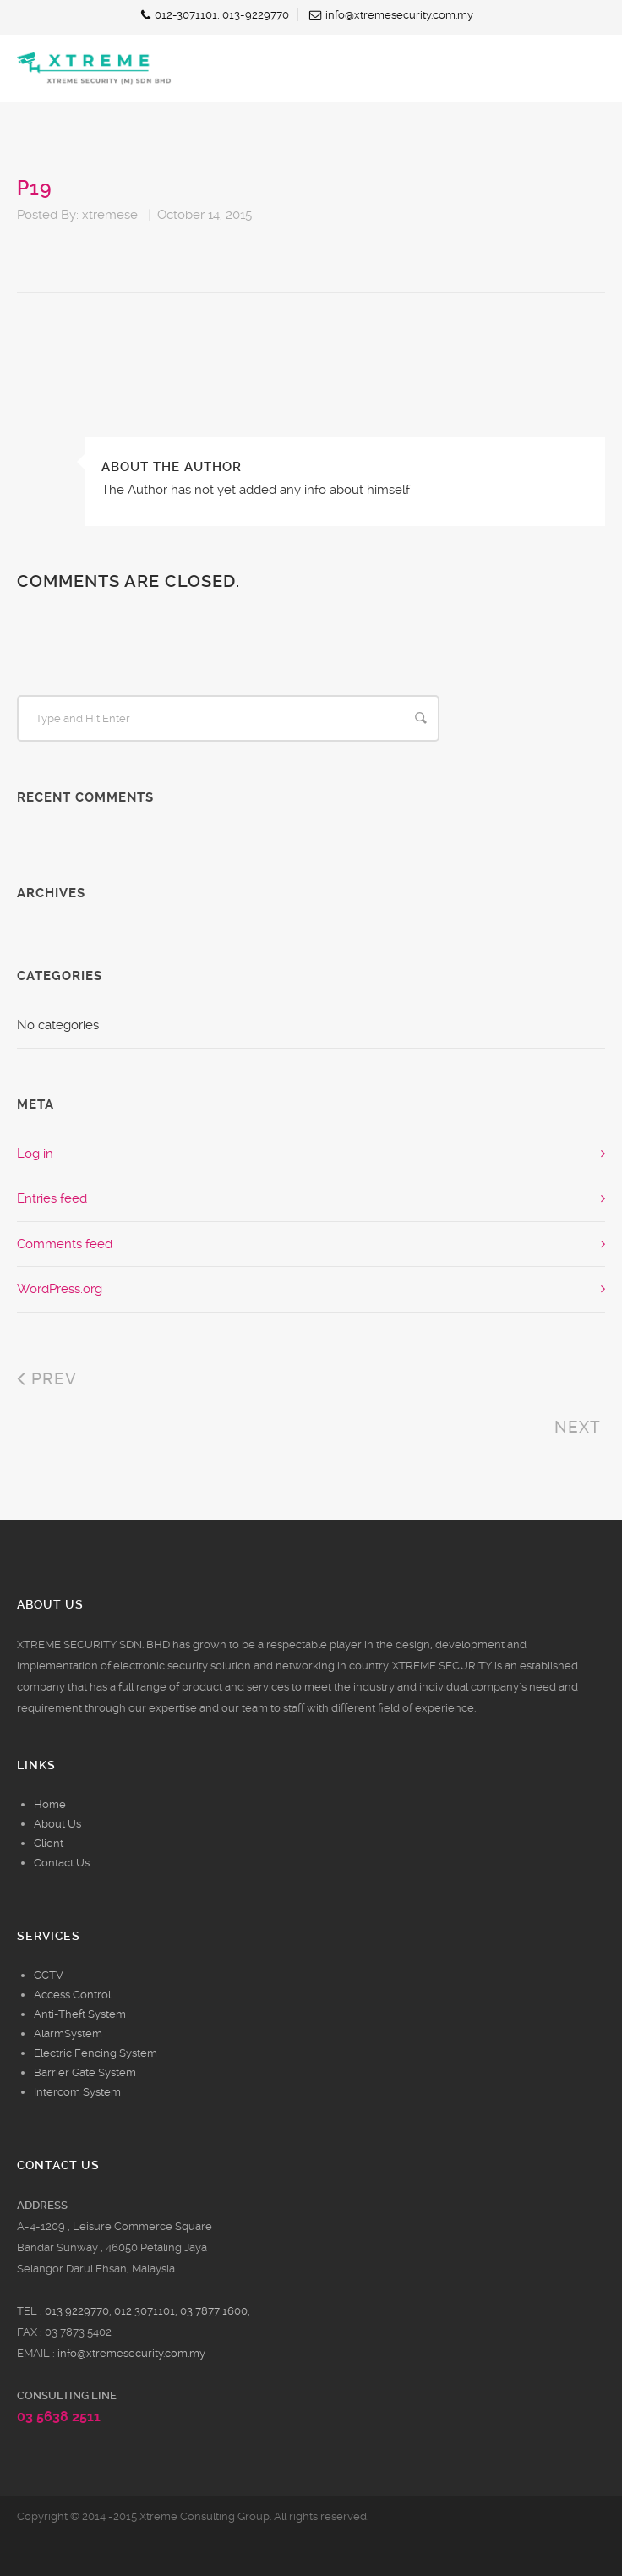  I want to click on p19, so click(34, 188).